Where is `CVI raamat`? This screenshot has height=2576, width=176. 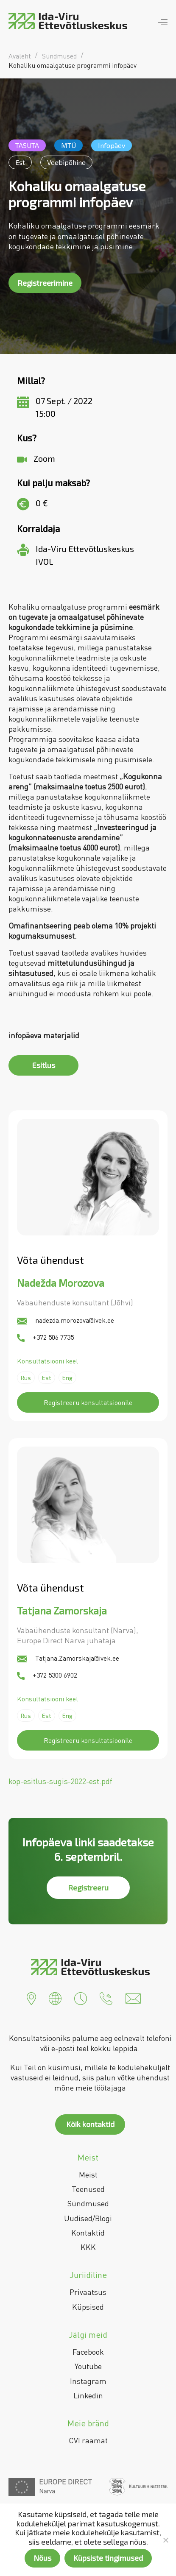
CVI raamat is located at coordinates (88, 2440).